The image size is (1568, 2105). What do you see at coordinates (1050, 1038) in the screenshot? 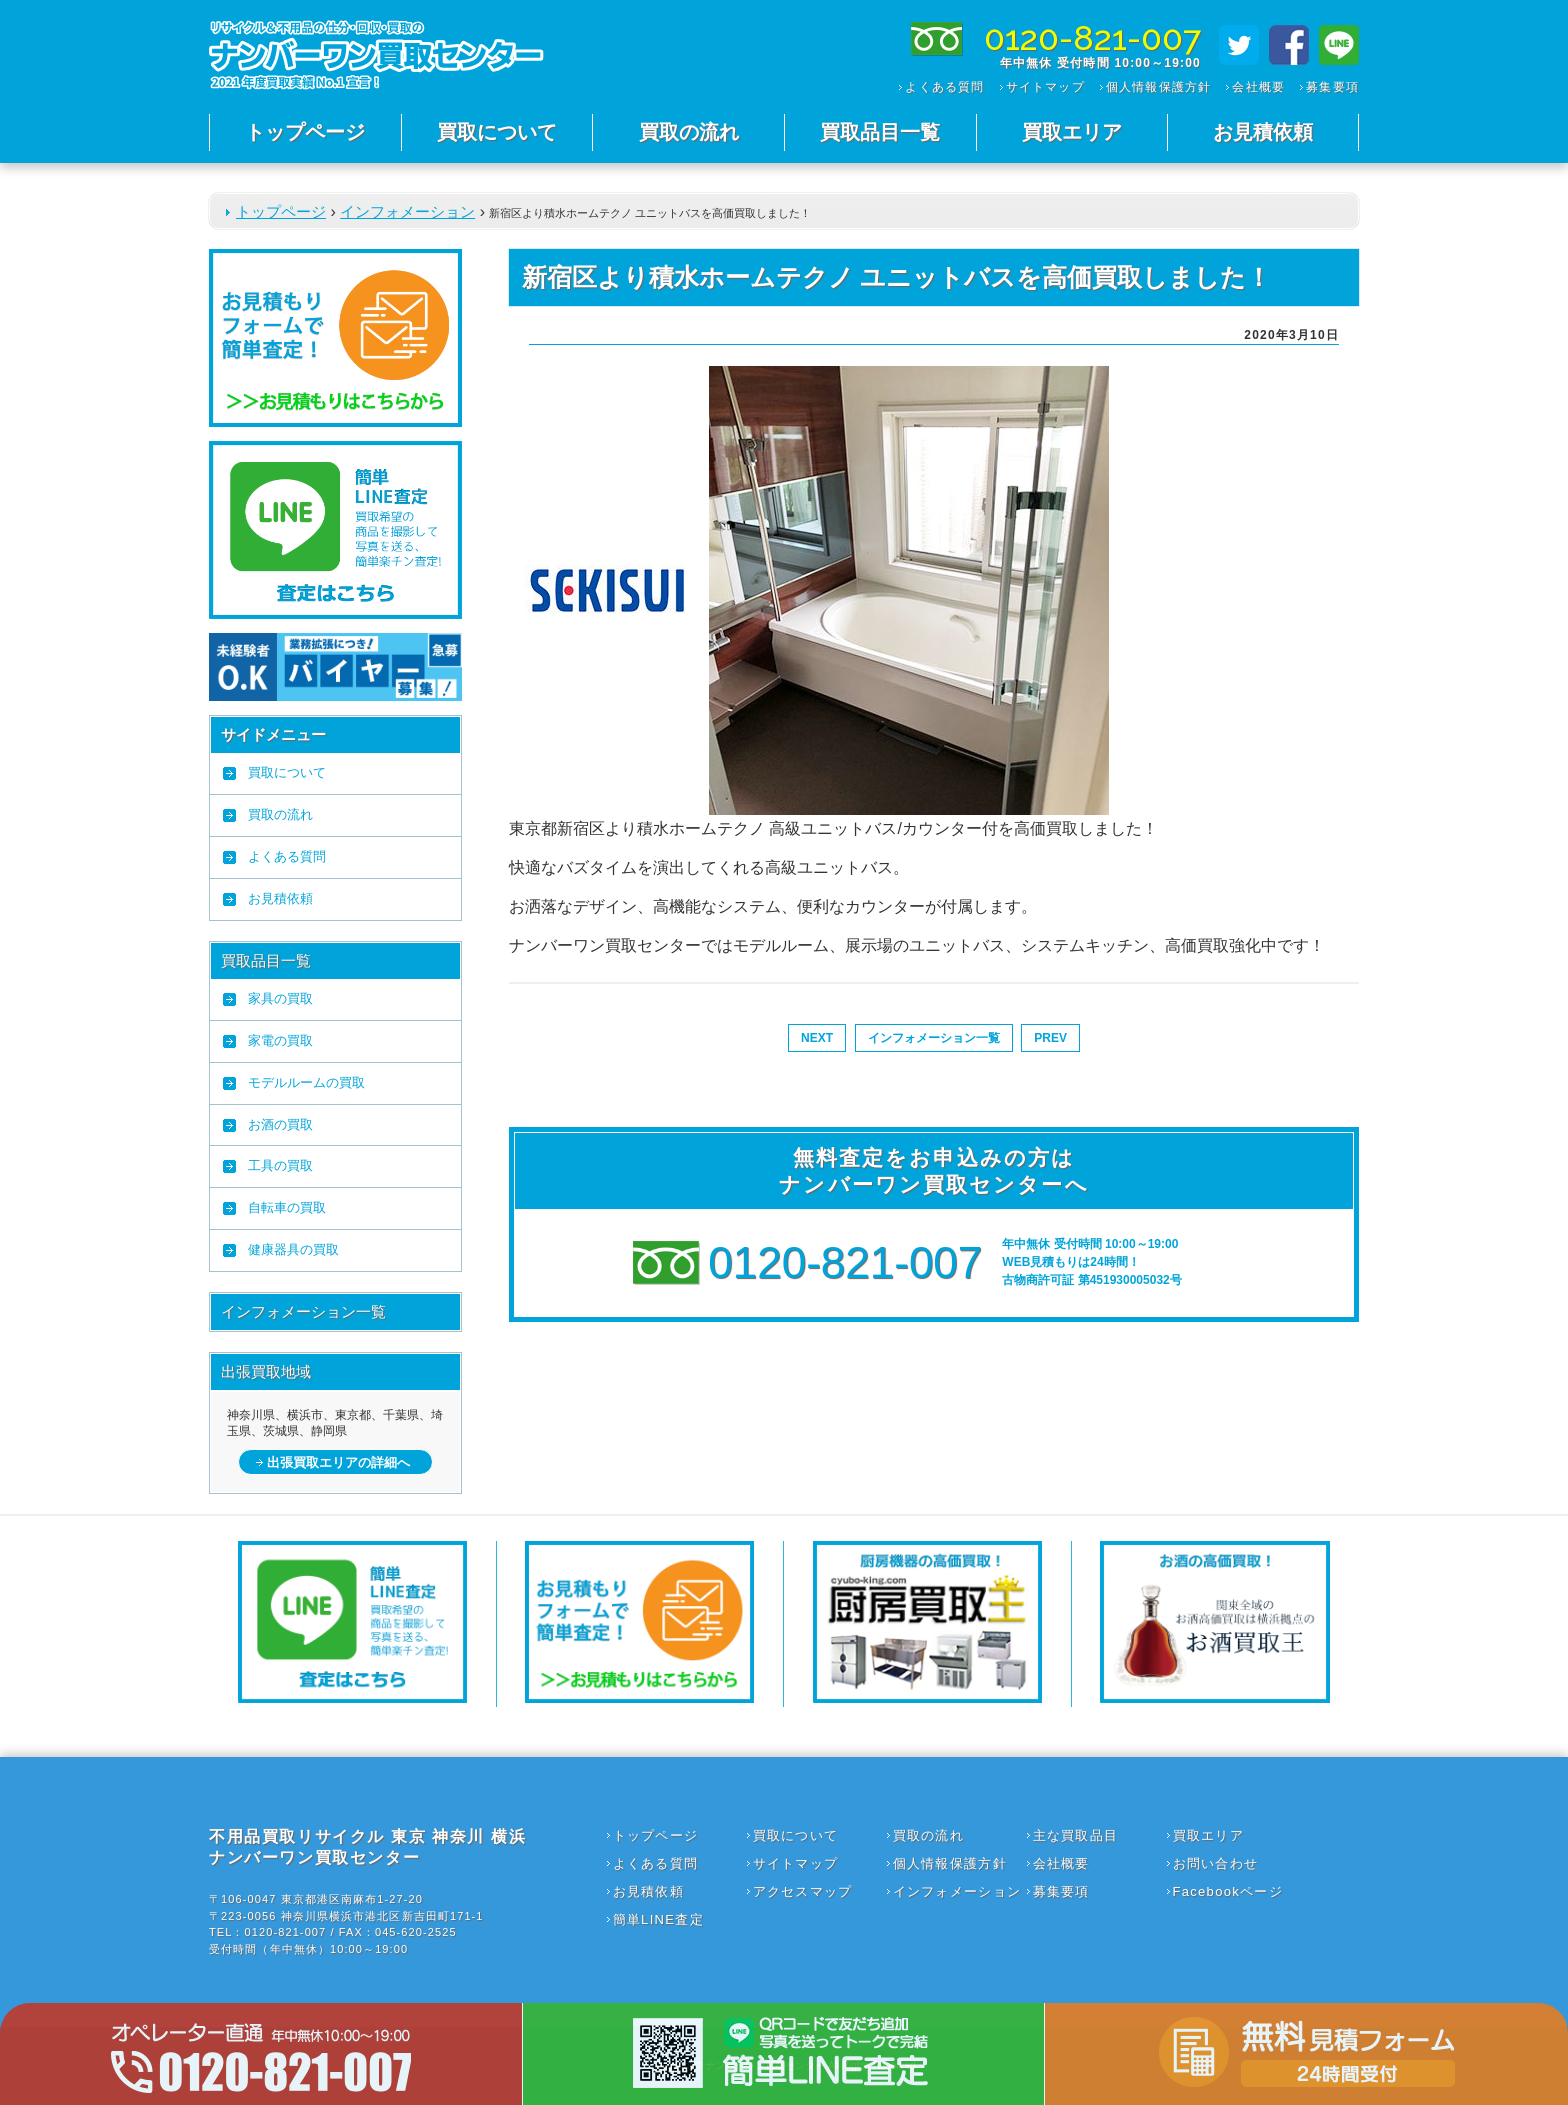
I see `PREV` at bounding box center [1050, 1038].